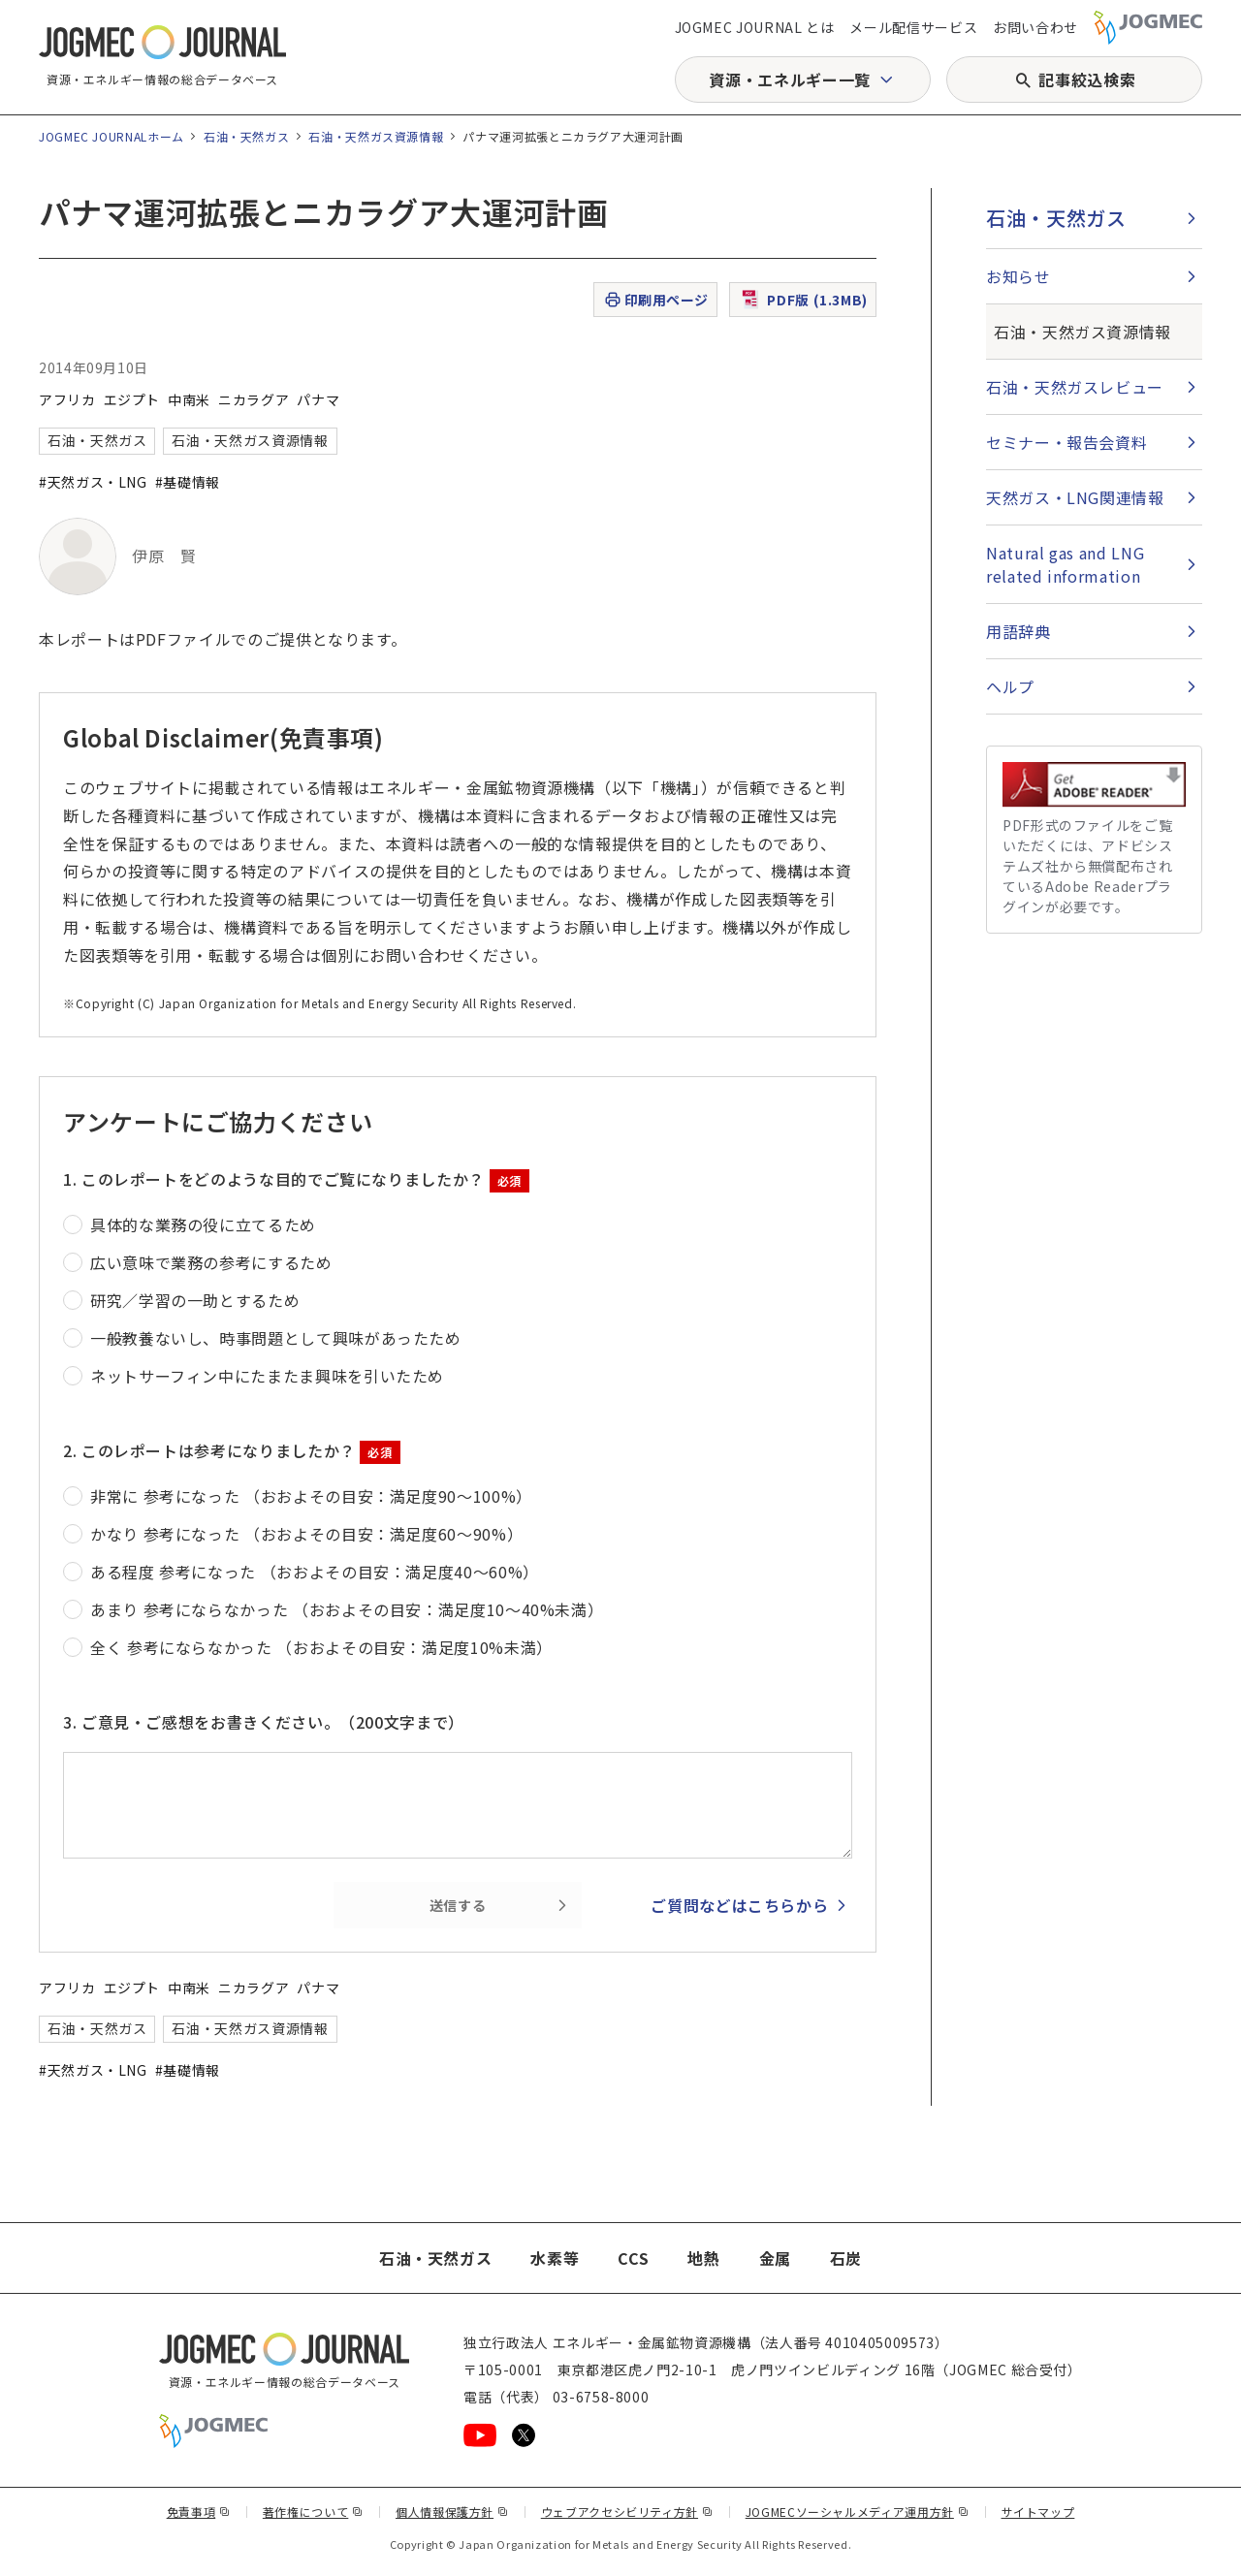 The height and width of the screenshot is (2576, 1241). What do you see at coordinates (318, 399) in the screenshot?
I see `パナマ` at bounding box center [318, 399].